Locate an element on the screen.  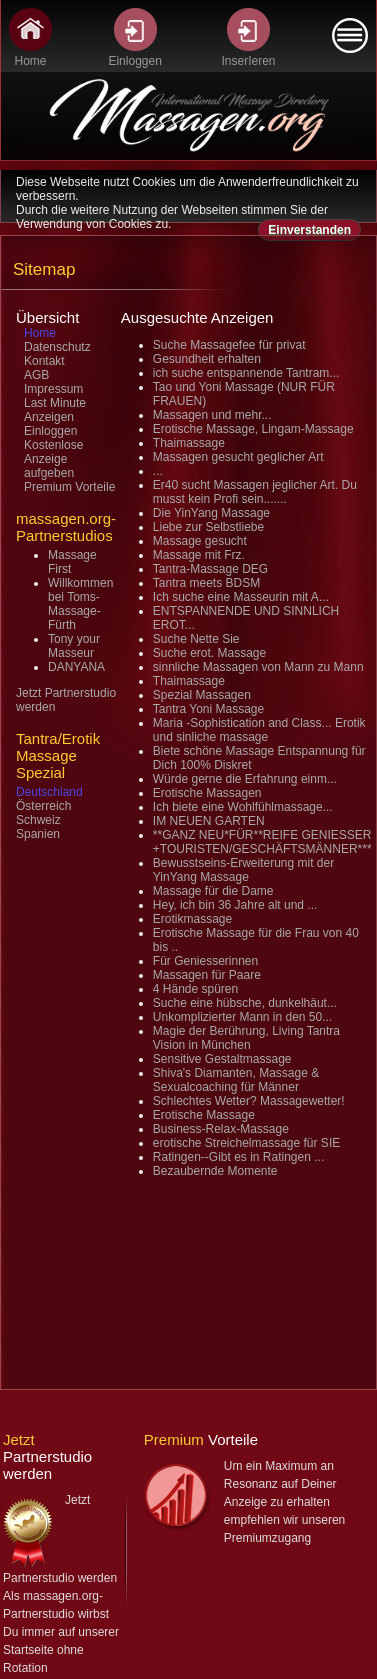
Datenschutz is located at coordinates (57, 347).